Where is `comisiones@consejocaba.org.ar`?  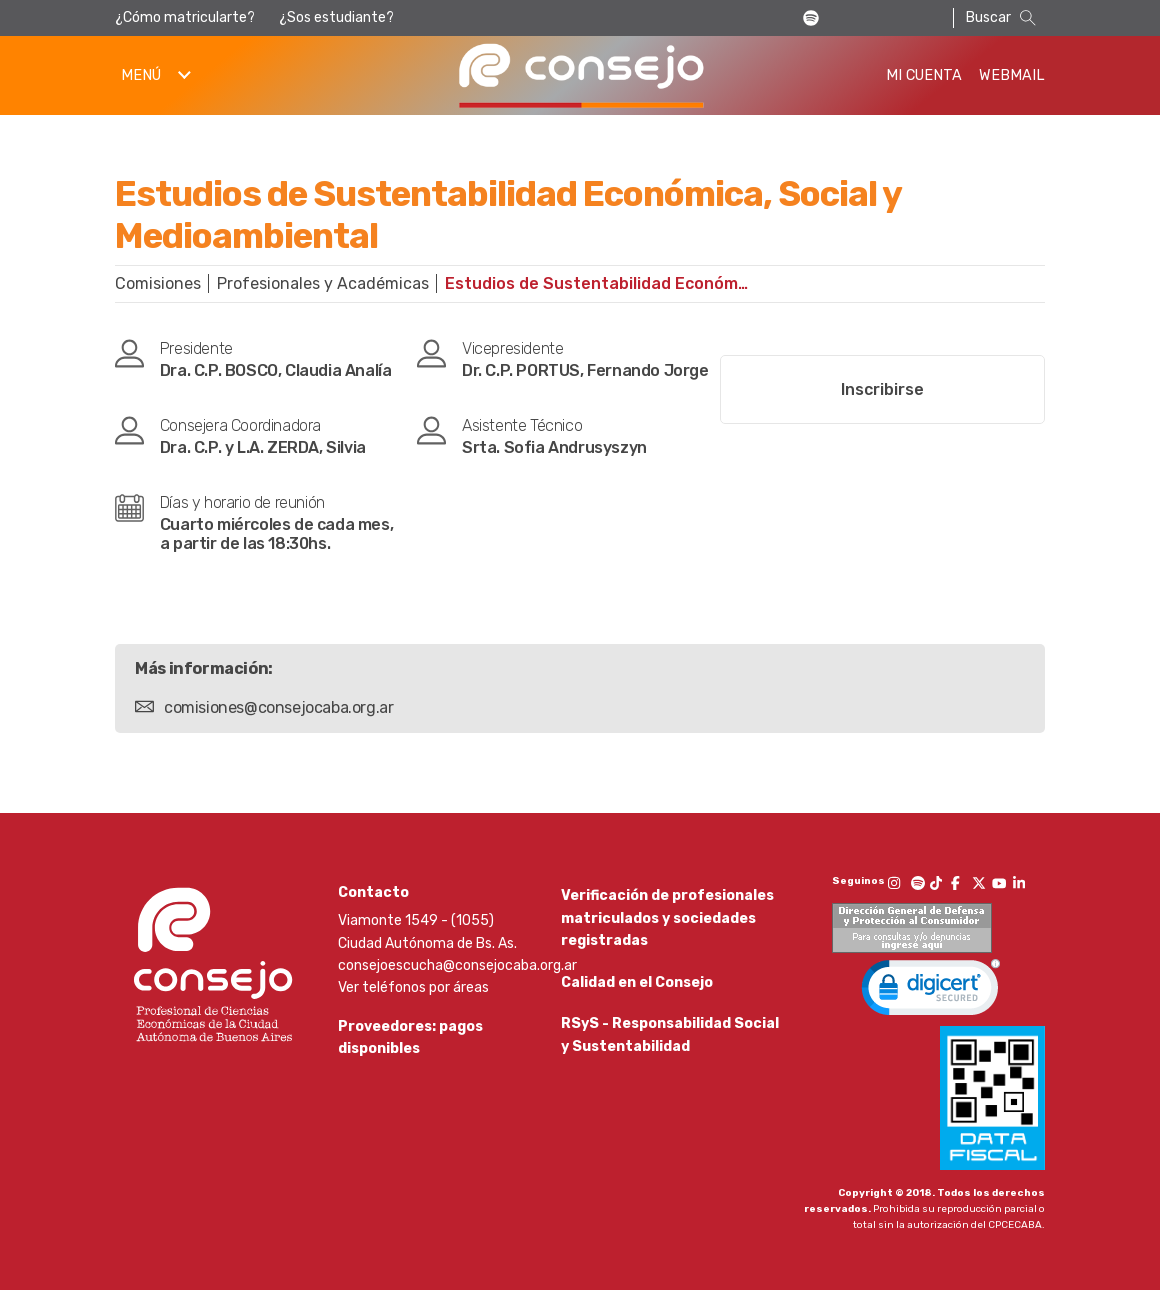
comisiones@consejocaba.org.ar is located at coordinates (278, 707).